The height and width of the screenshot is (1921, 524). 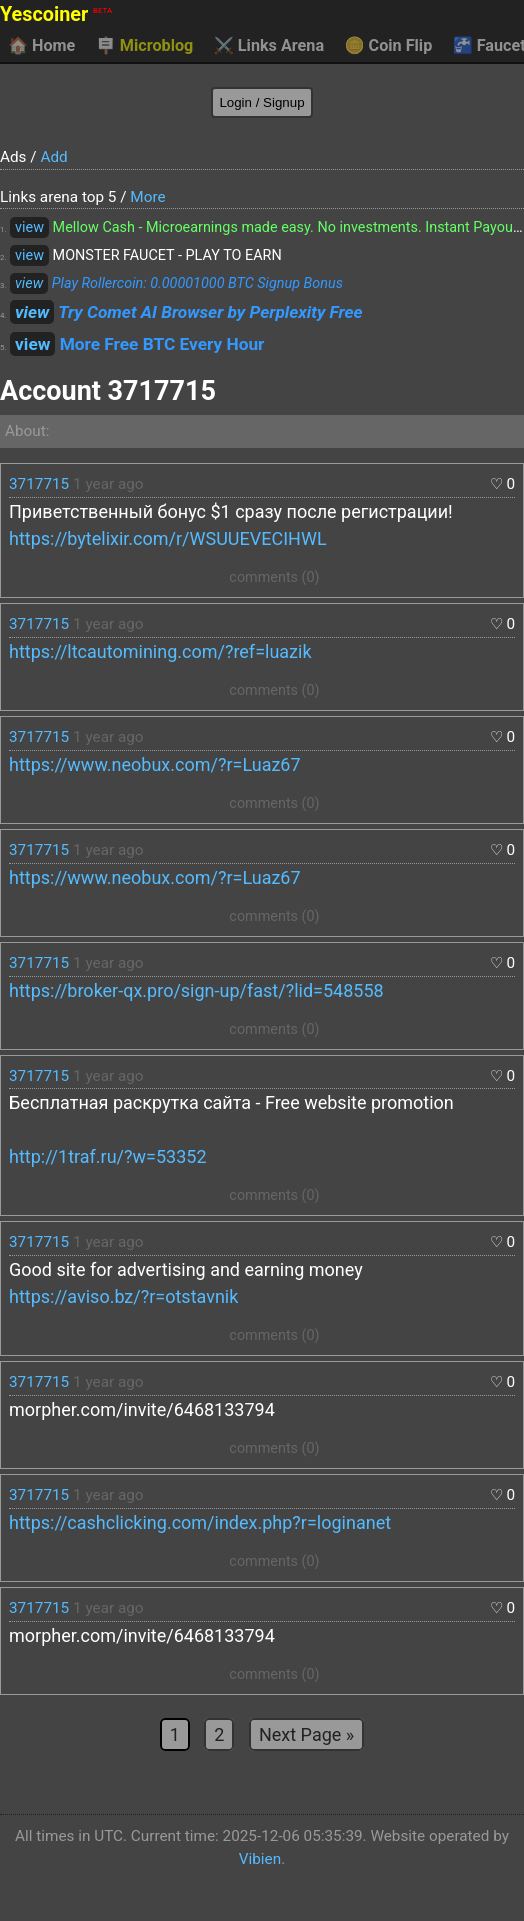 I want to click on https://www.neobux.com/?r=Luaz67, so click(x=155, y=764).